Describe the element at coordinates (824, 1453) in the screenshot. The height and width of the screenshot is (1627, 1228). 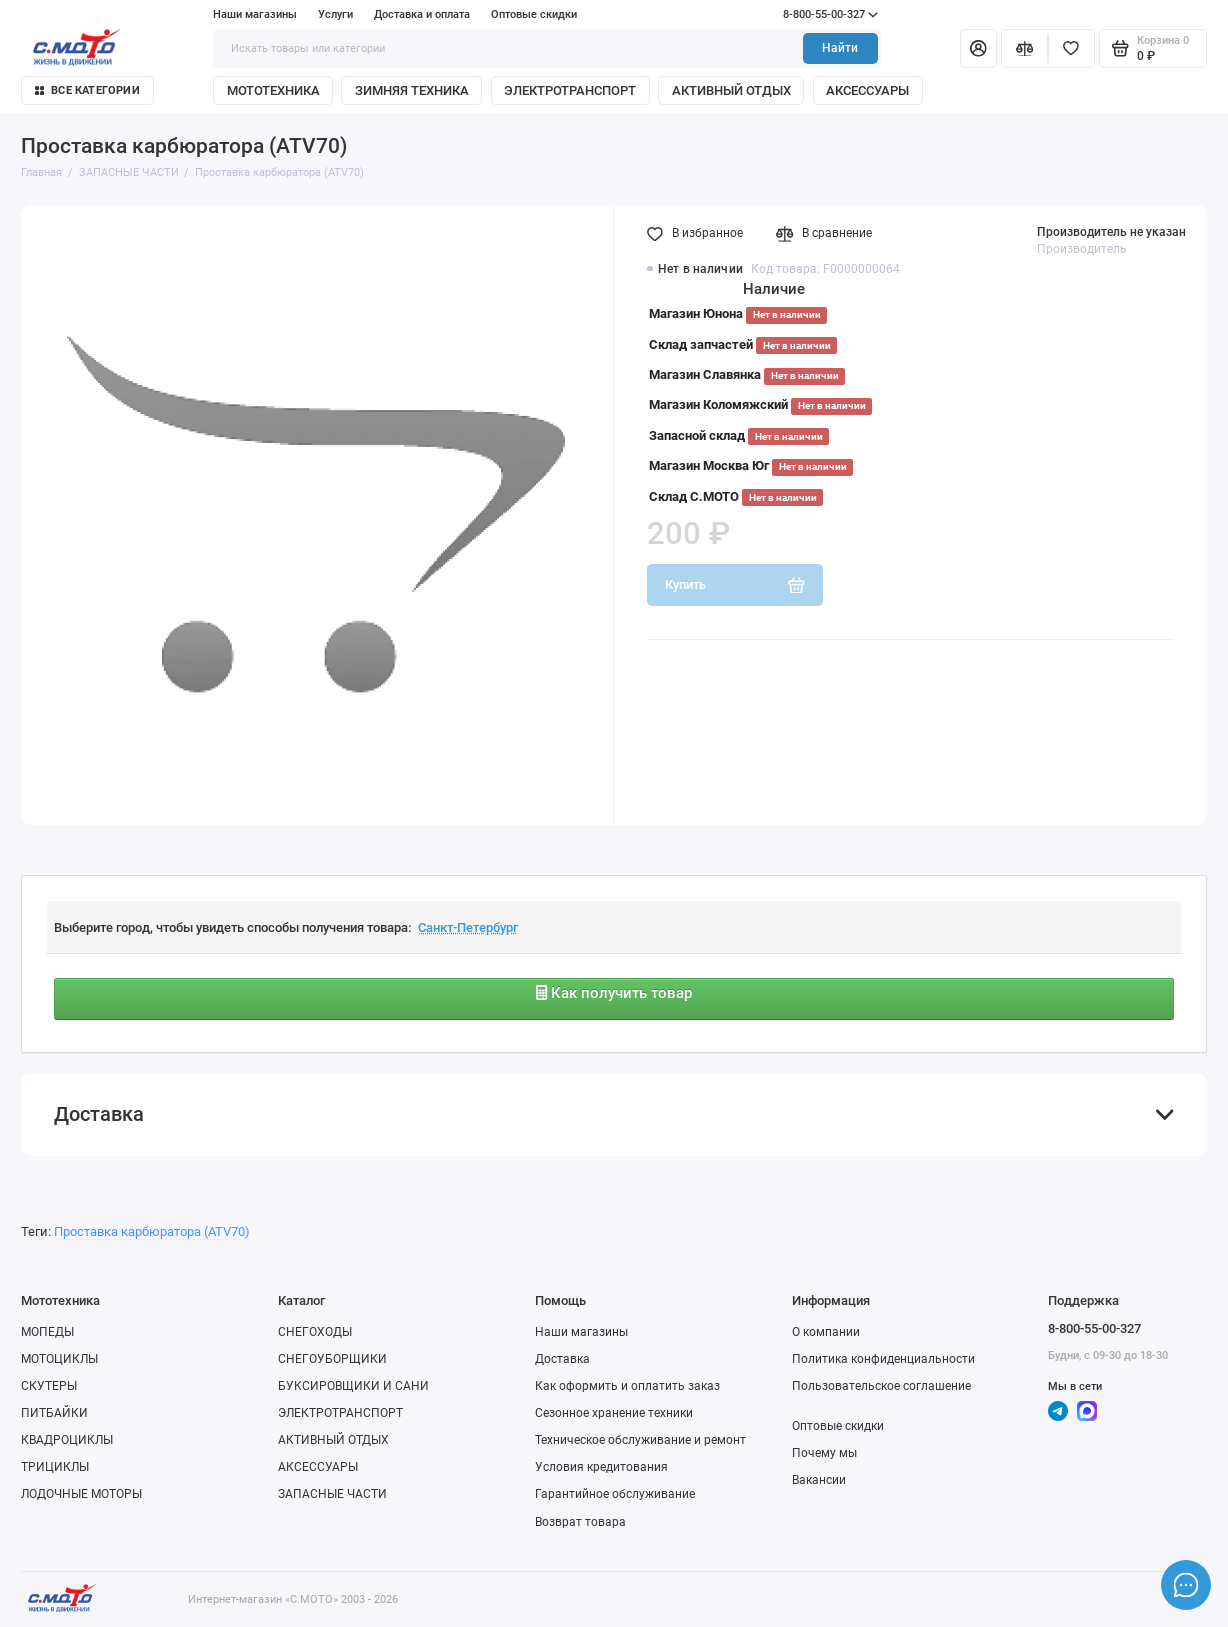
I see `Почему мы` at that location.